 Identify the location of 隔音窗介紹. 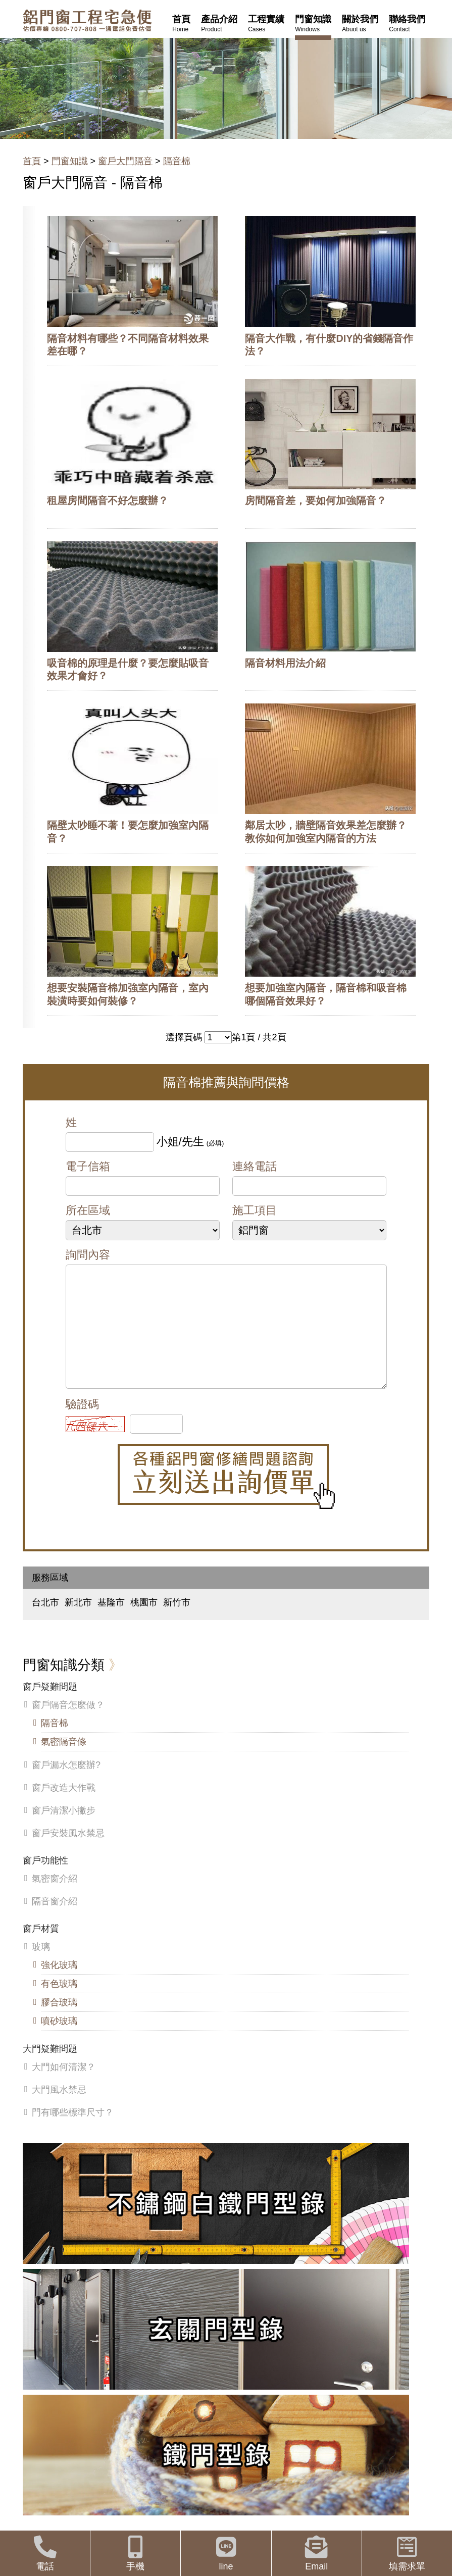
(54, 1921).